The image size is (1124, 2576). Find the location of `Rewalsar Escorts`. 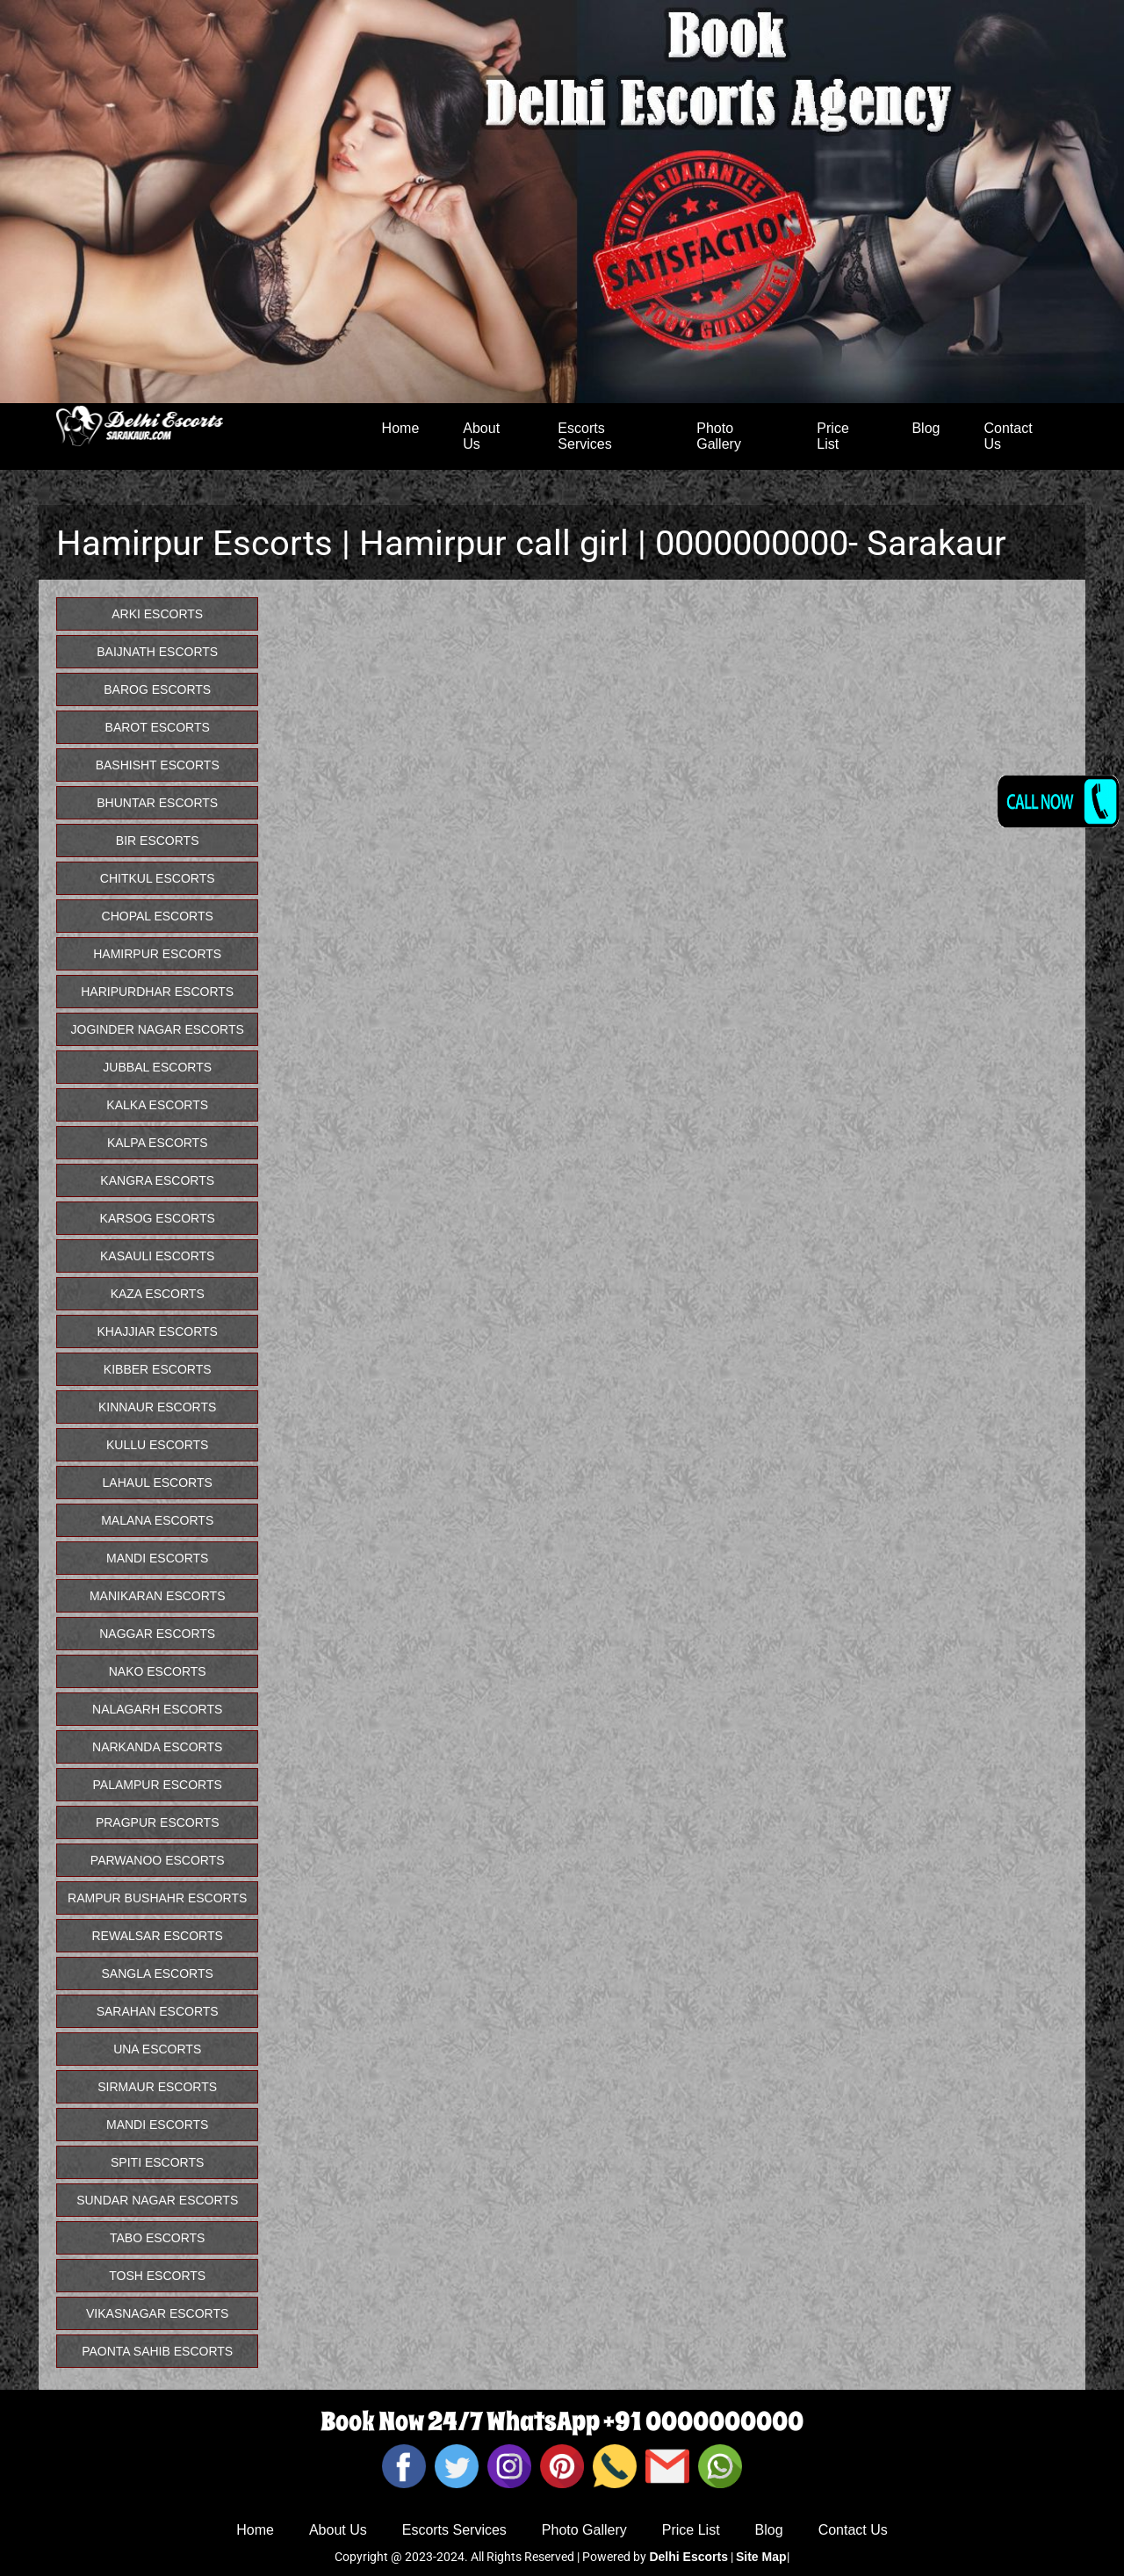

Rewalsar Escorts is located at coordinates (157, 1936).